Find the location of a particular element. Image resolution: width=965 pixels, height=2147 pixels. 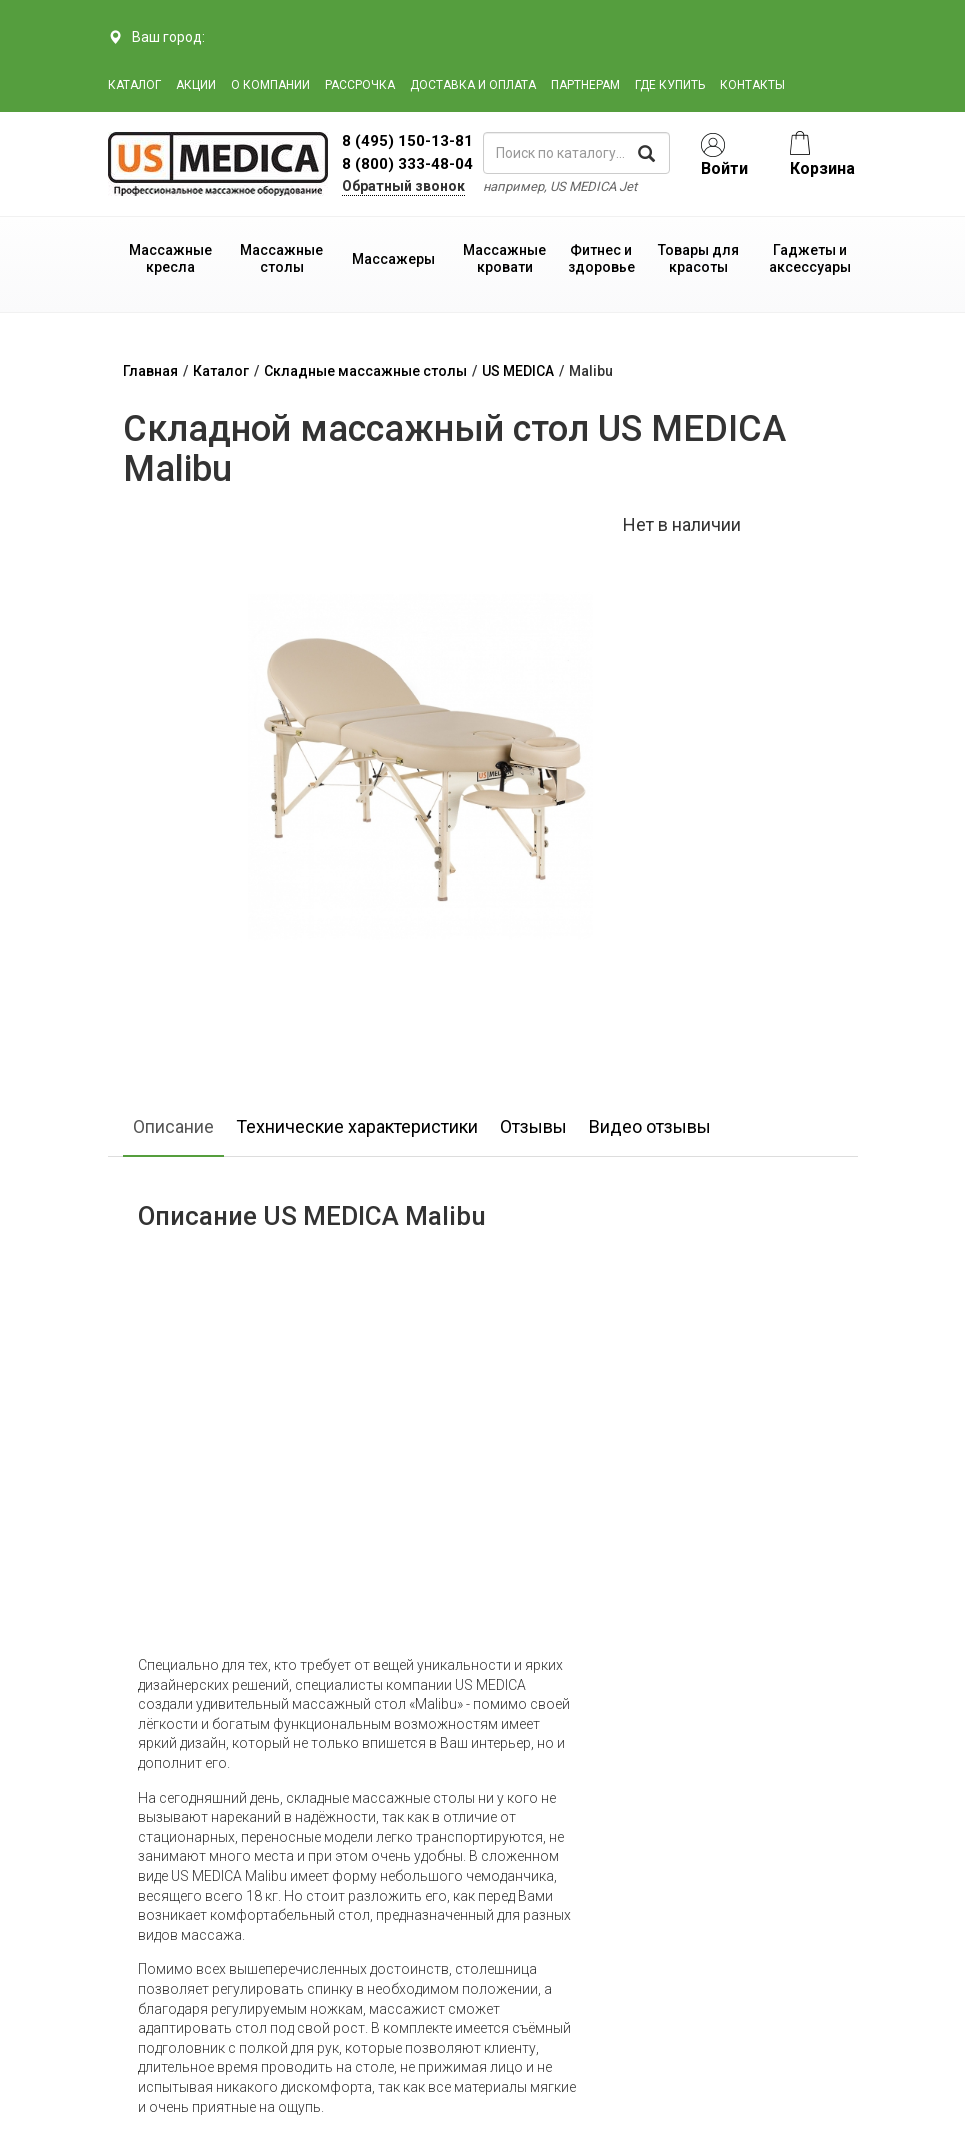

Доставка и оплата is located at coordinates (473, 85).